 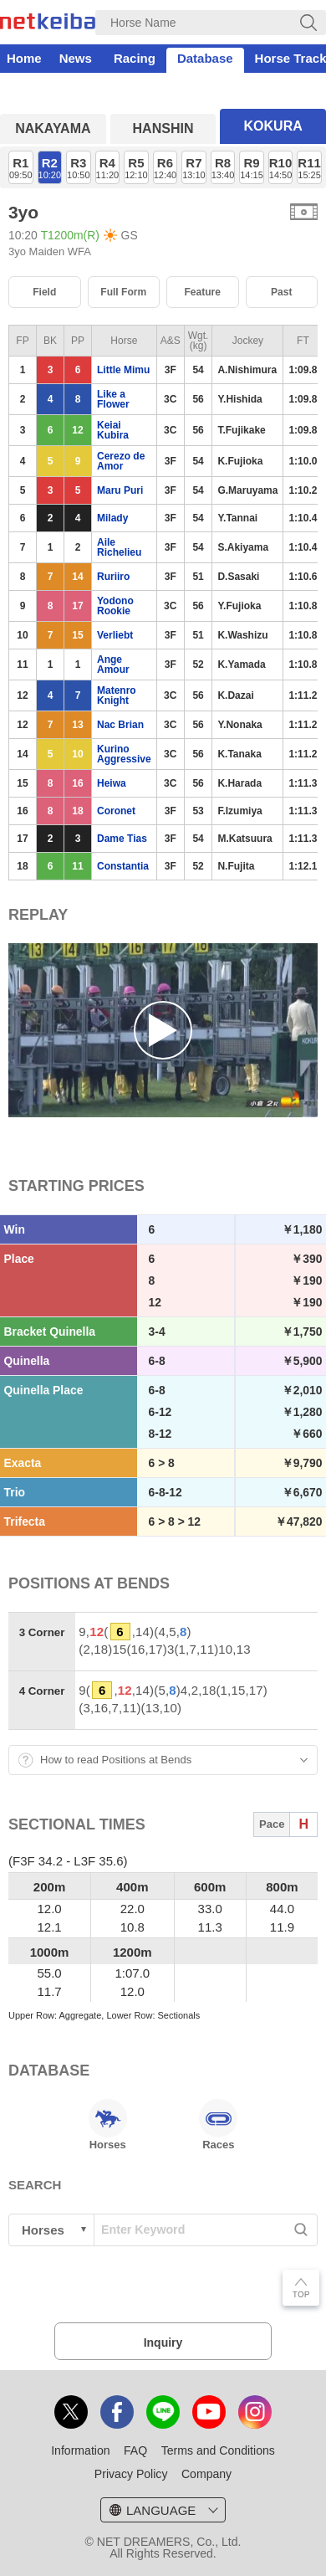 What do you see at coordinates (116, 811) in the screenshot?
I see `Coronet` at bounding box center [116, 811].